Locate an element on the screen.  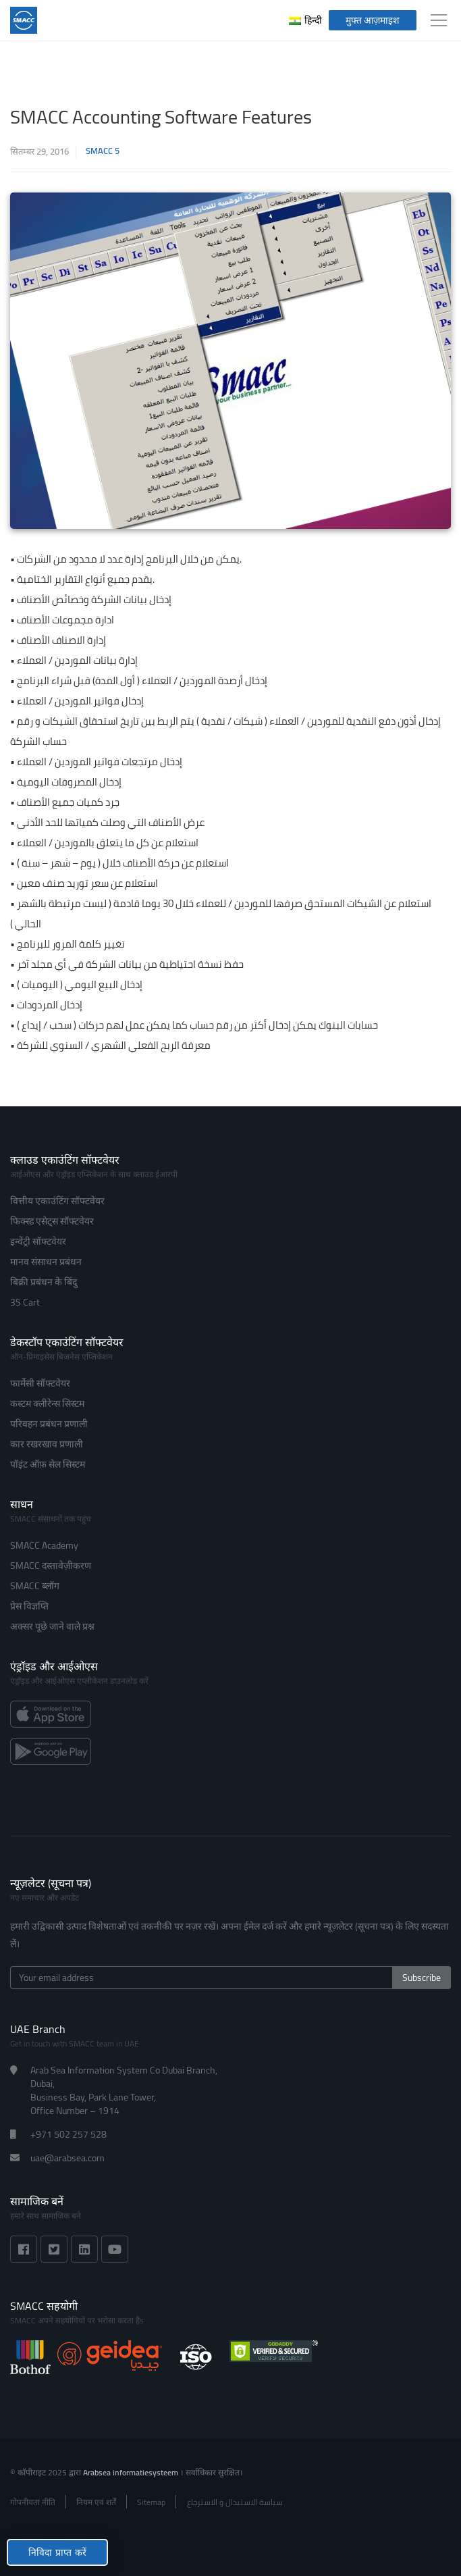
मानव संसाधन प्रबंधन is located at coordinates (46, 1261).